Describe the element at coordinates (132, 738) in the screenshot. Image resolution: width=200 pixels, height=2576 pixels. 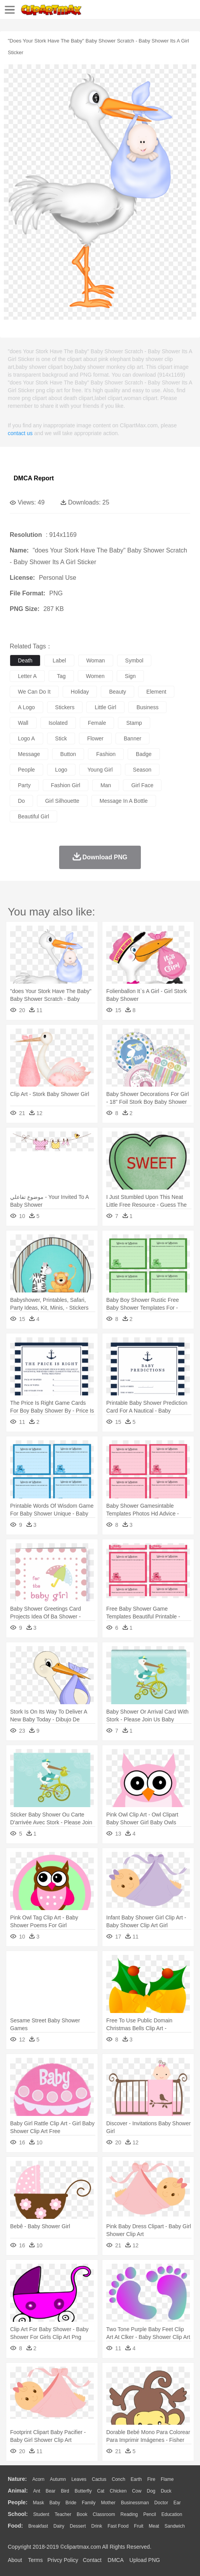
I see `banner` at that location.